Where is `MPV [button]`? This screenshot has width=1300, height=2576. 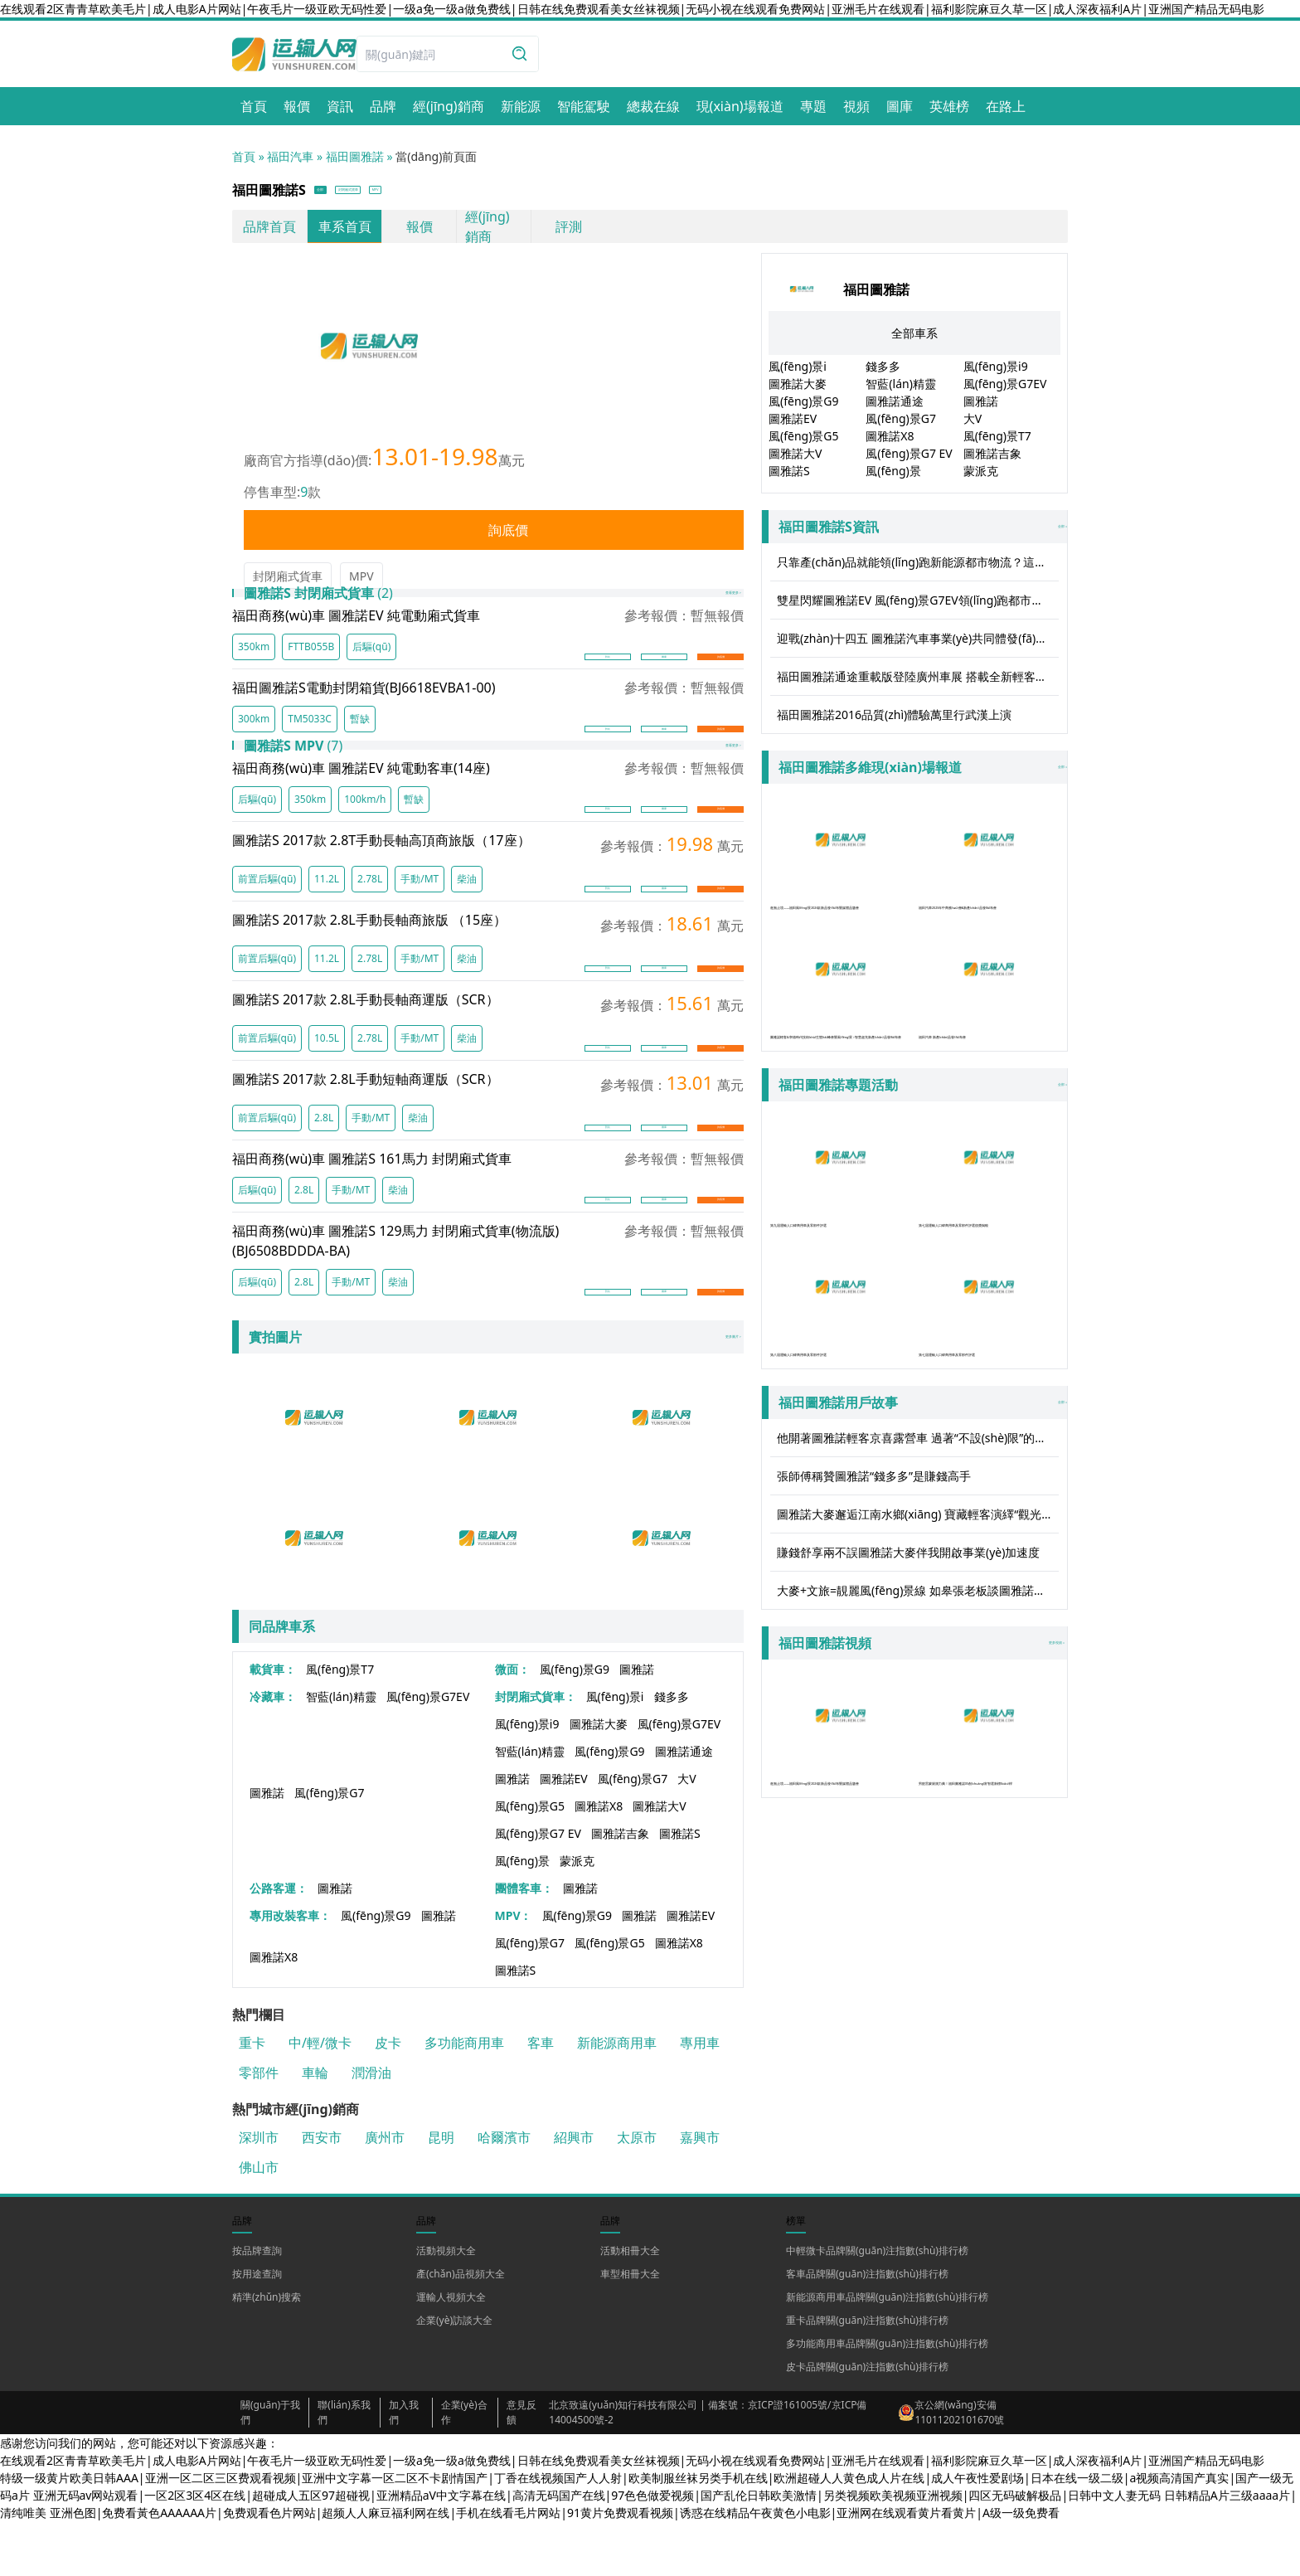
MPV [button] is located at coordinates (481, 193).